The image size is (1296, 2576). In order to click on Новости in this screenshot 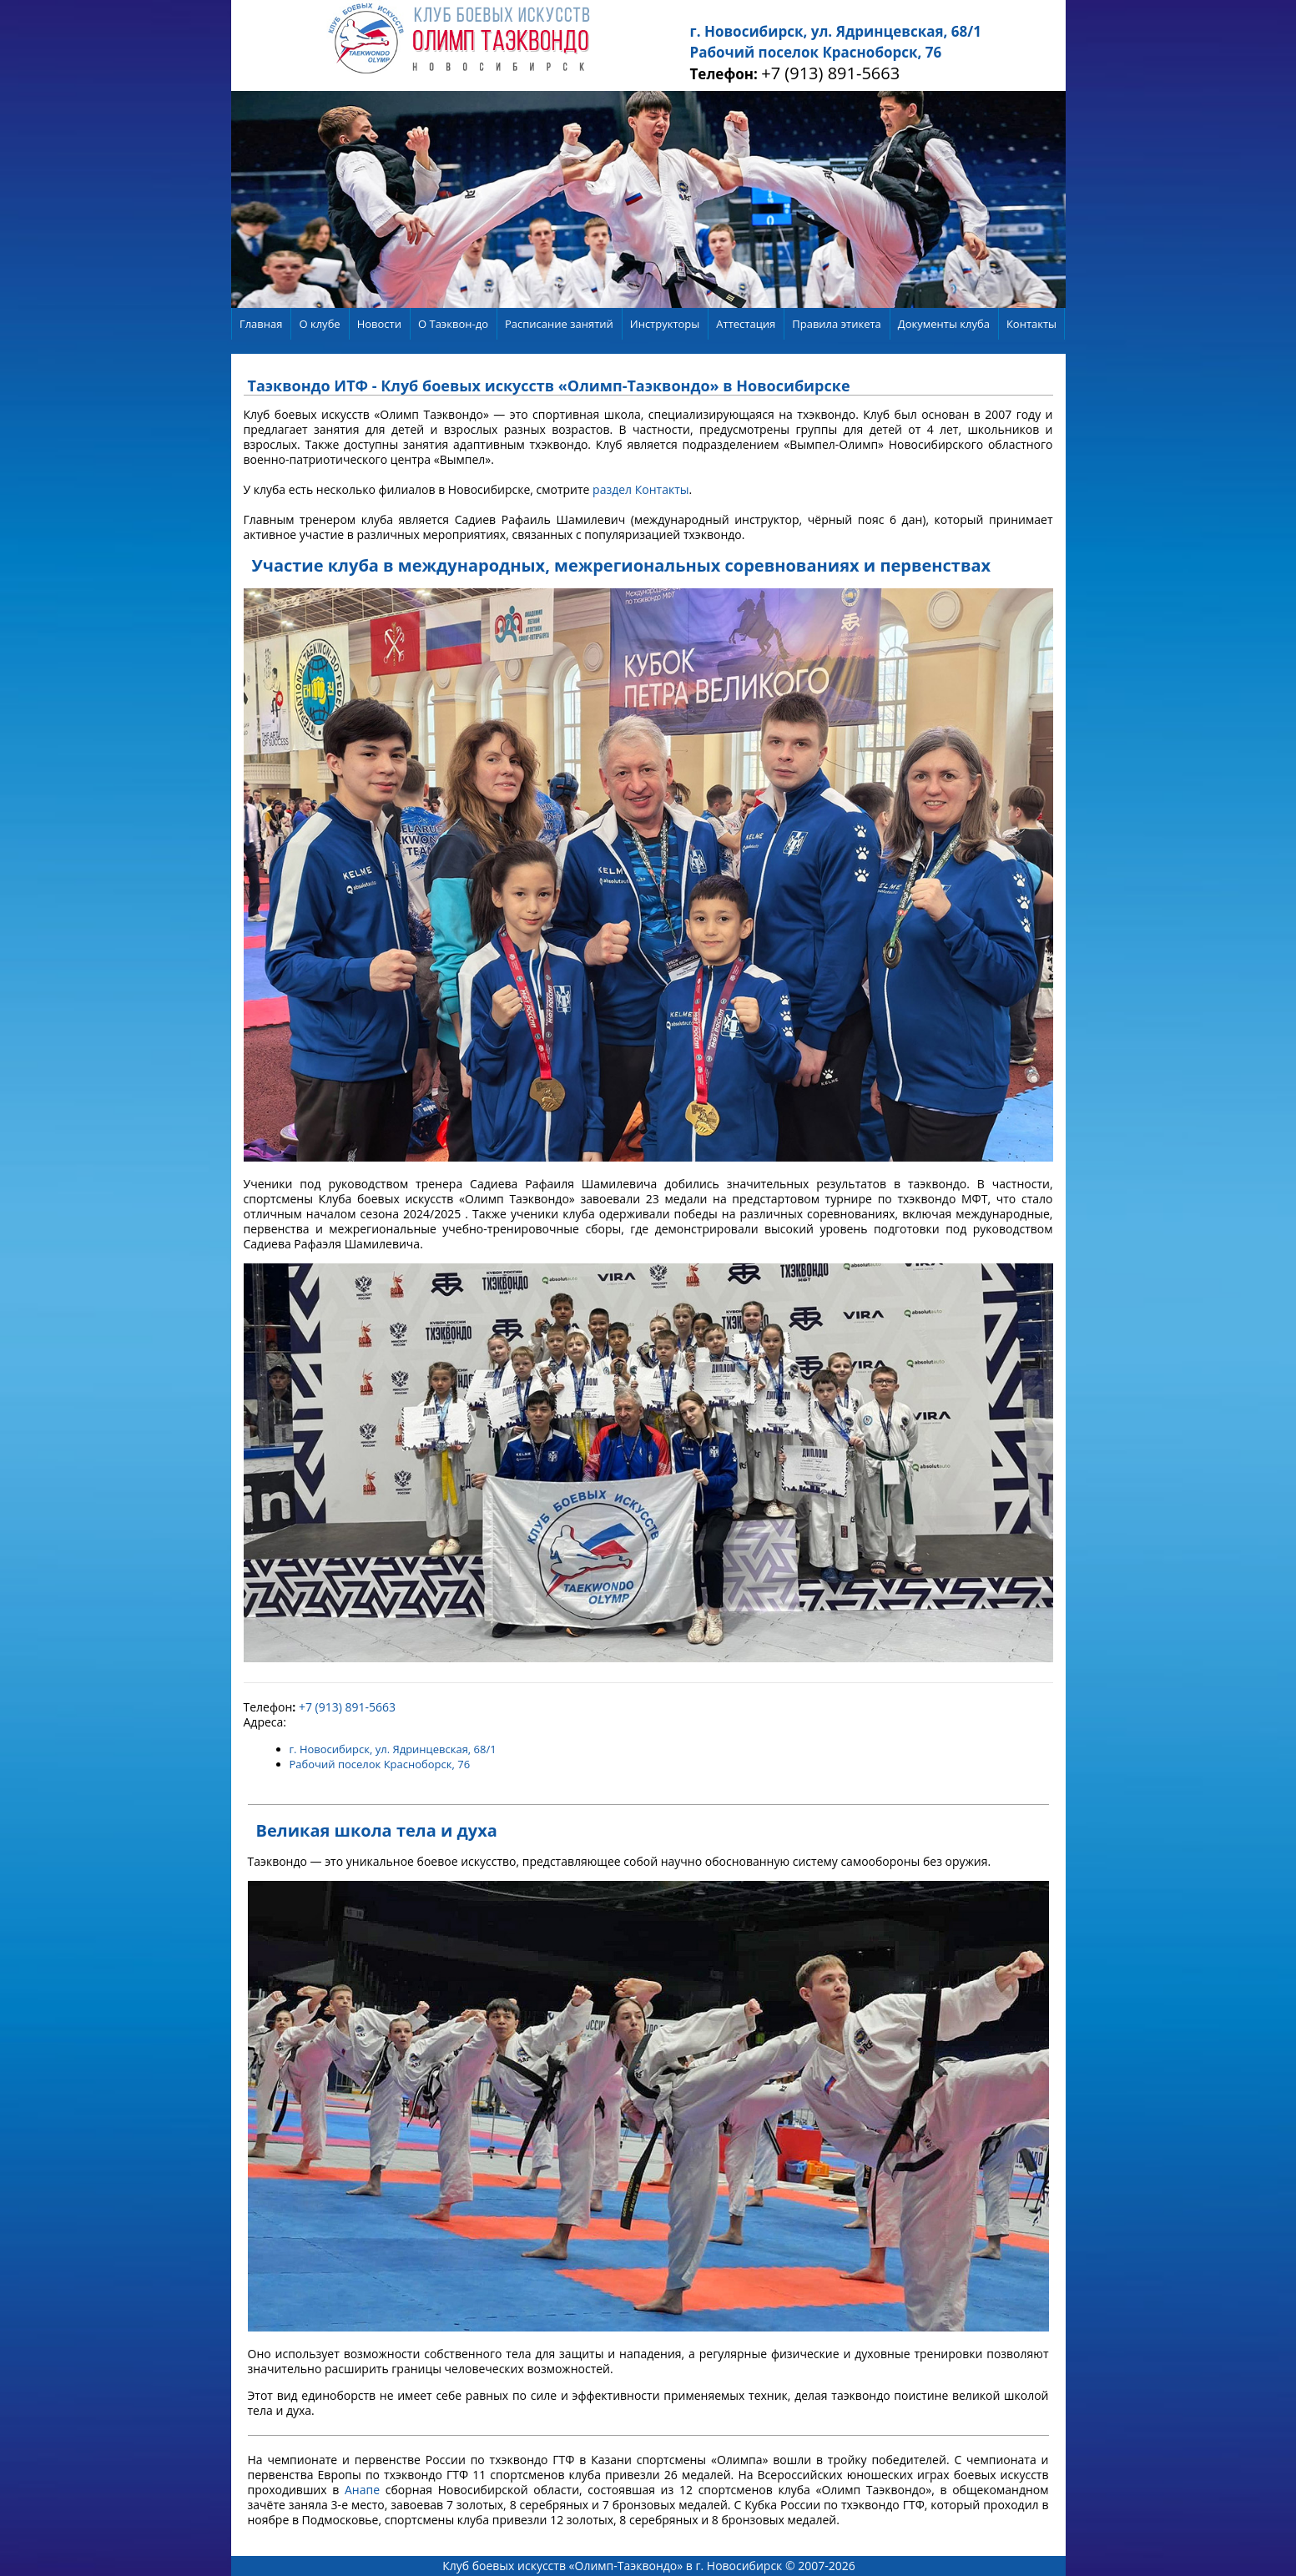, I will do `click(379, 323)`.